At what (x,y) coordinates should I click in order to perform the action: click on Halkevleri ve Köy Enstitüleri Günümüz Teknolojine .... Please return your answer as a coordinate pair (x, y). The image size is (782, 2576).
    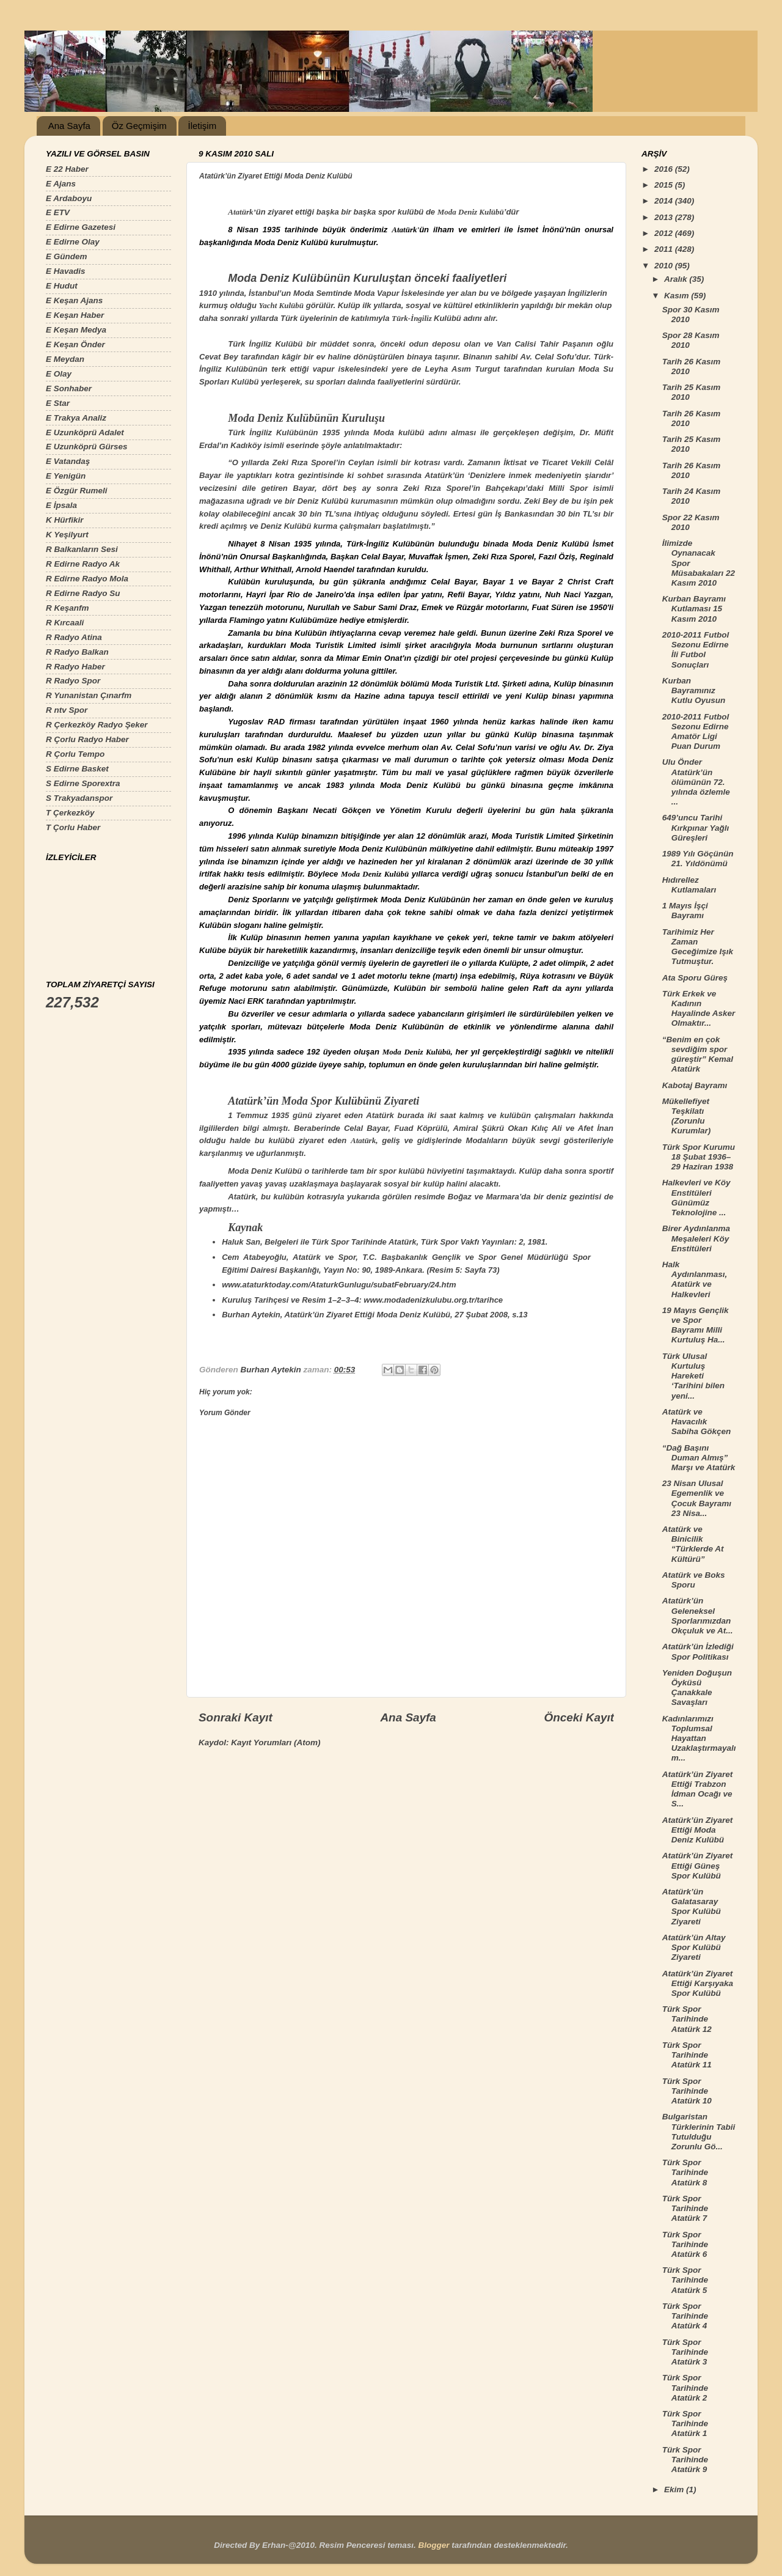
    Looking at the image, I should click on (696, 1197).